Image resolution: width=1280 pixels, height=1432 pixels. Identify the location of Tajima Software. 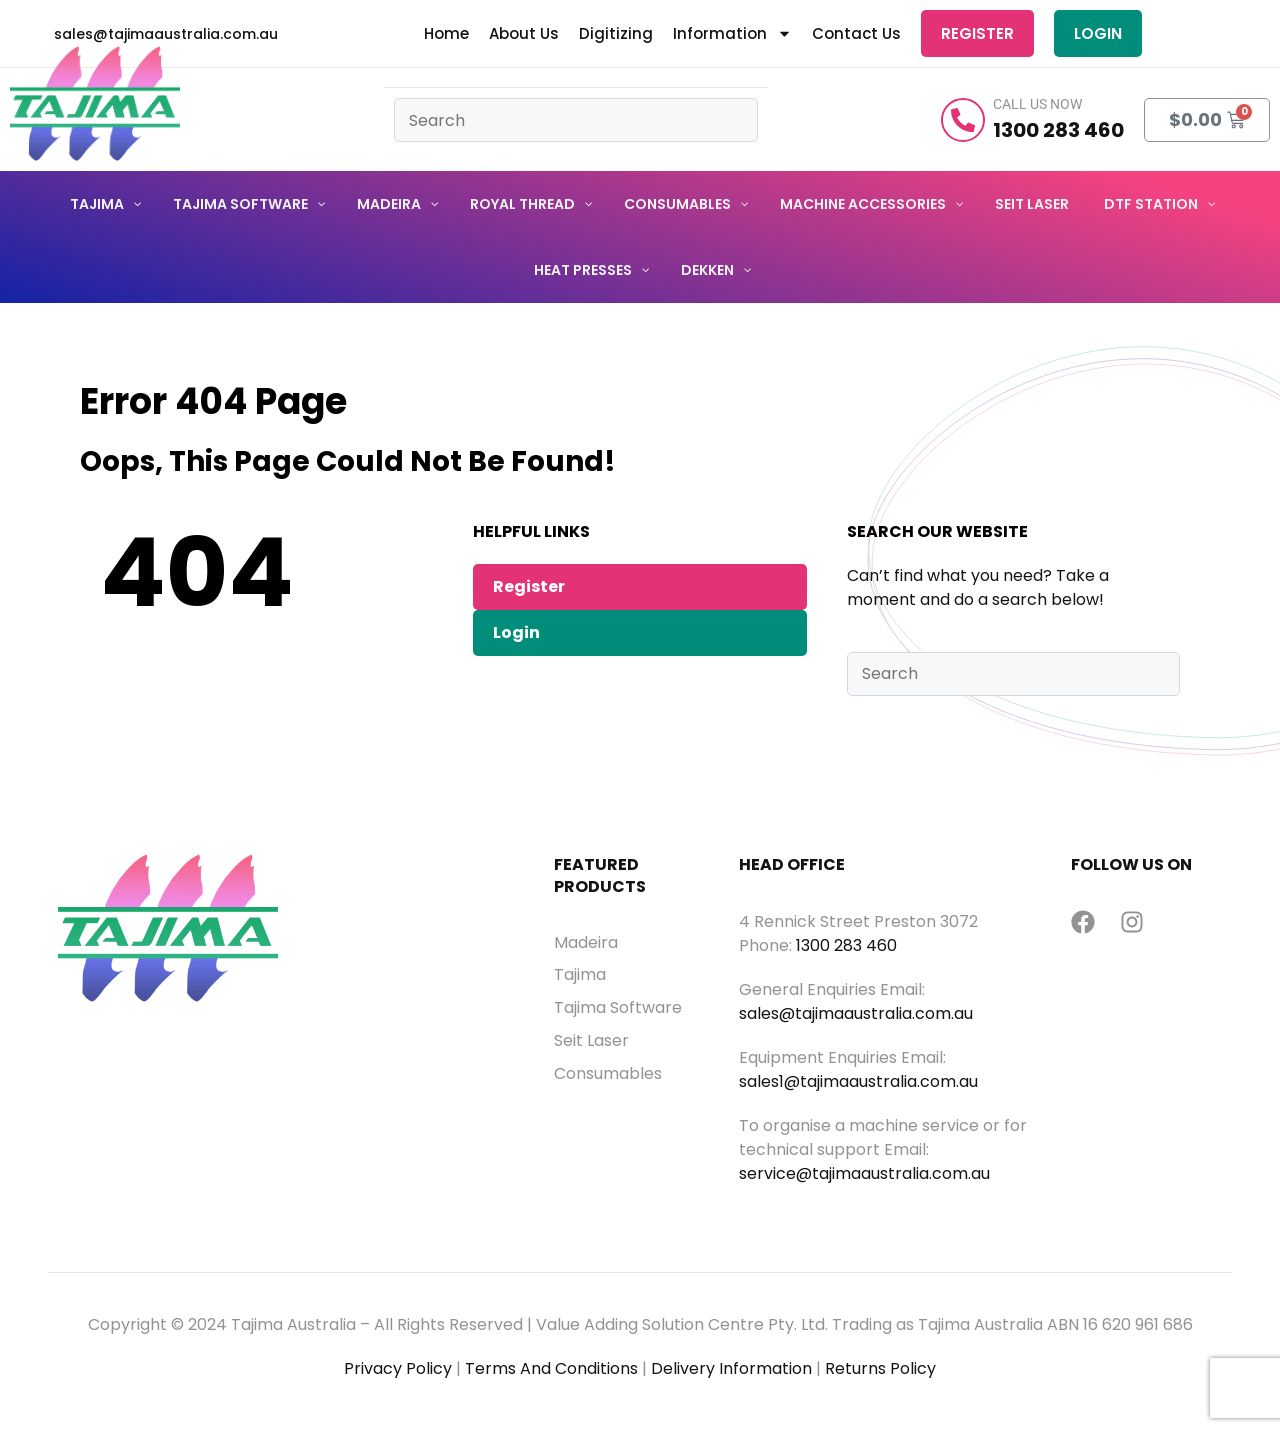
(618, 1011).